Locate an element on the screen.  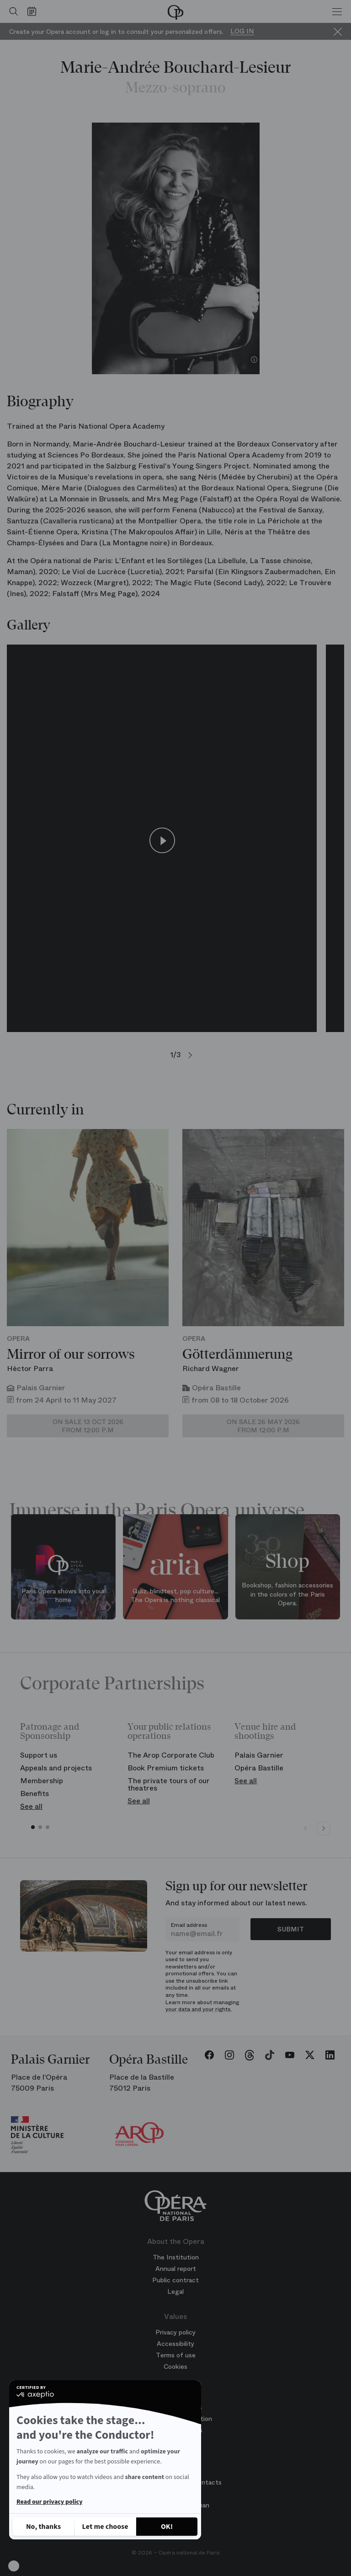
[Close without accepting cookies] is located at coordinates (43, 2526).